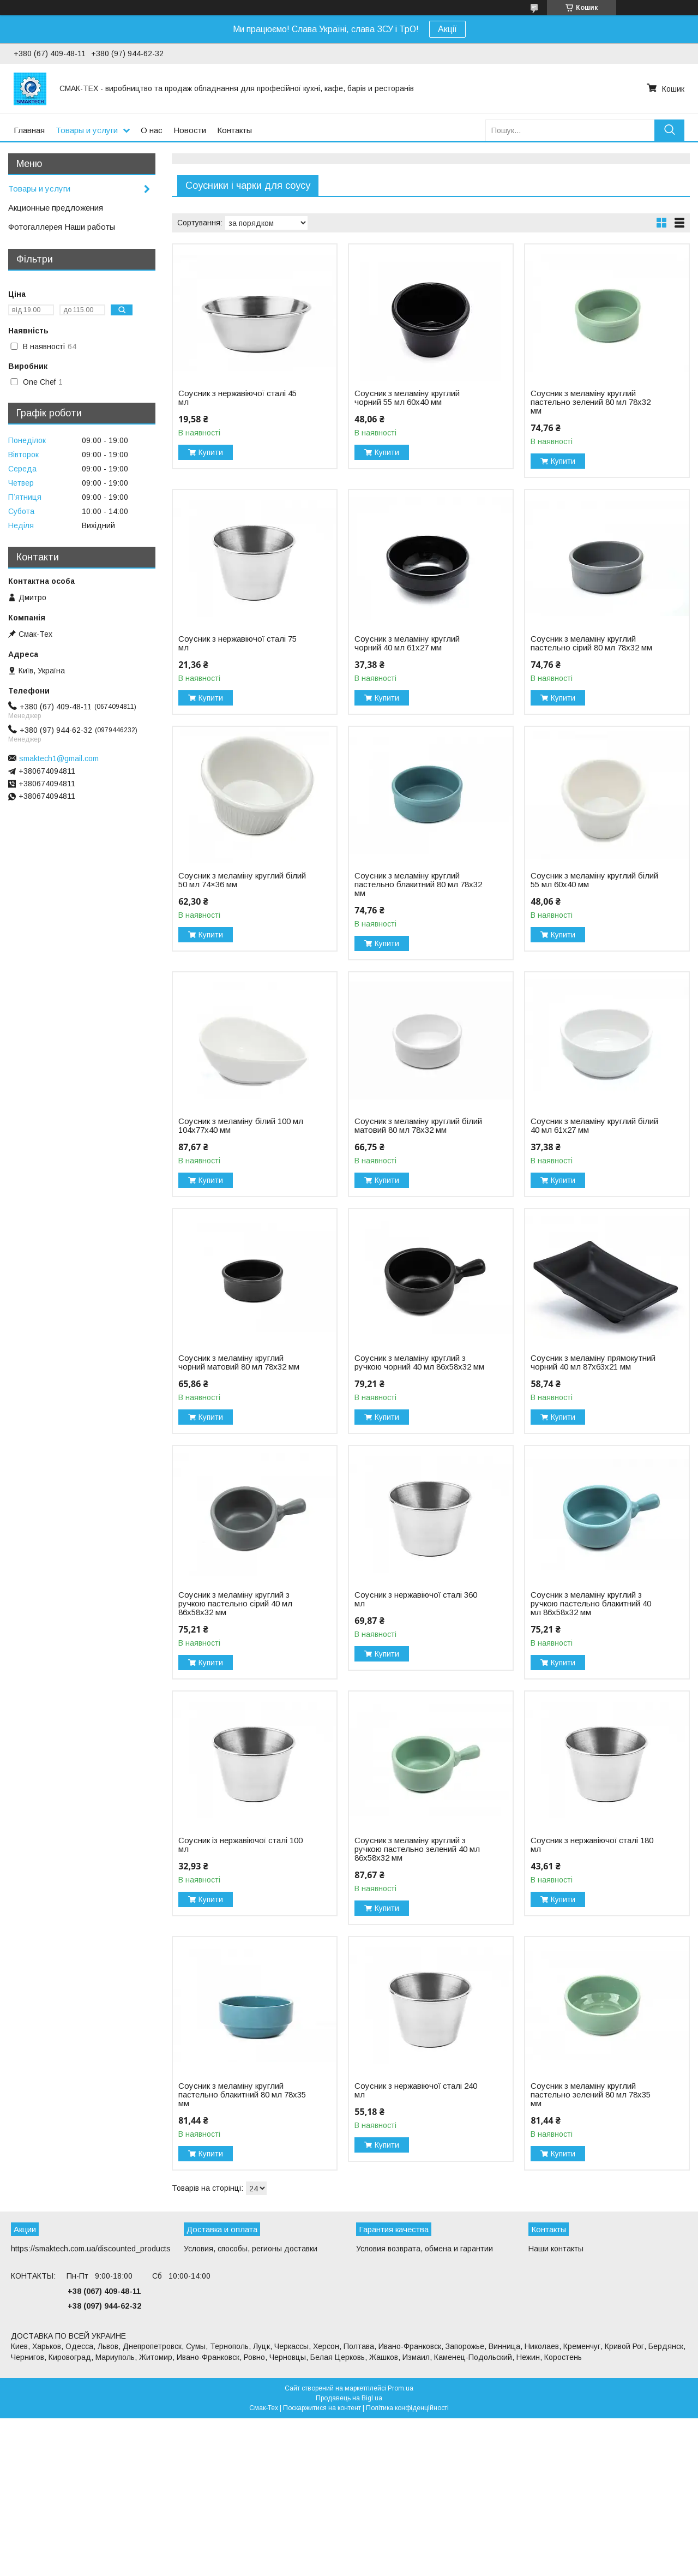  What do you see at coordinates (419, 1362) in the screenshot?
I see `Соусник з меламіну круглий з ручкою чорний 40 мл 86х58х32 мм` at bounding box center [419, 1362].